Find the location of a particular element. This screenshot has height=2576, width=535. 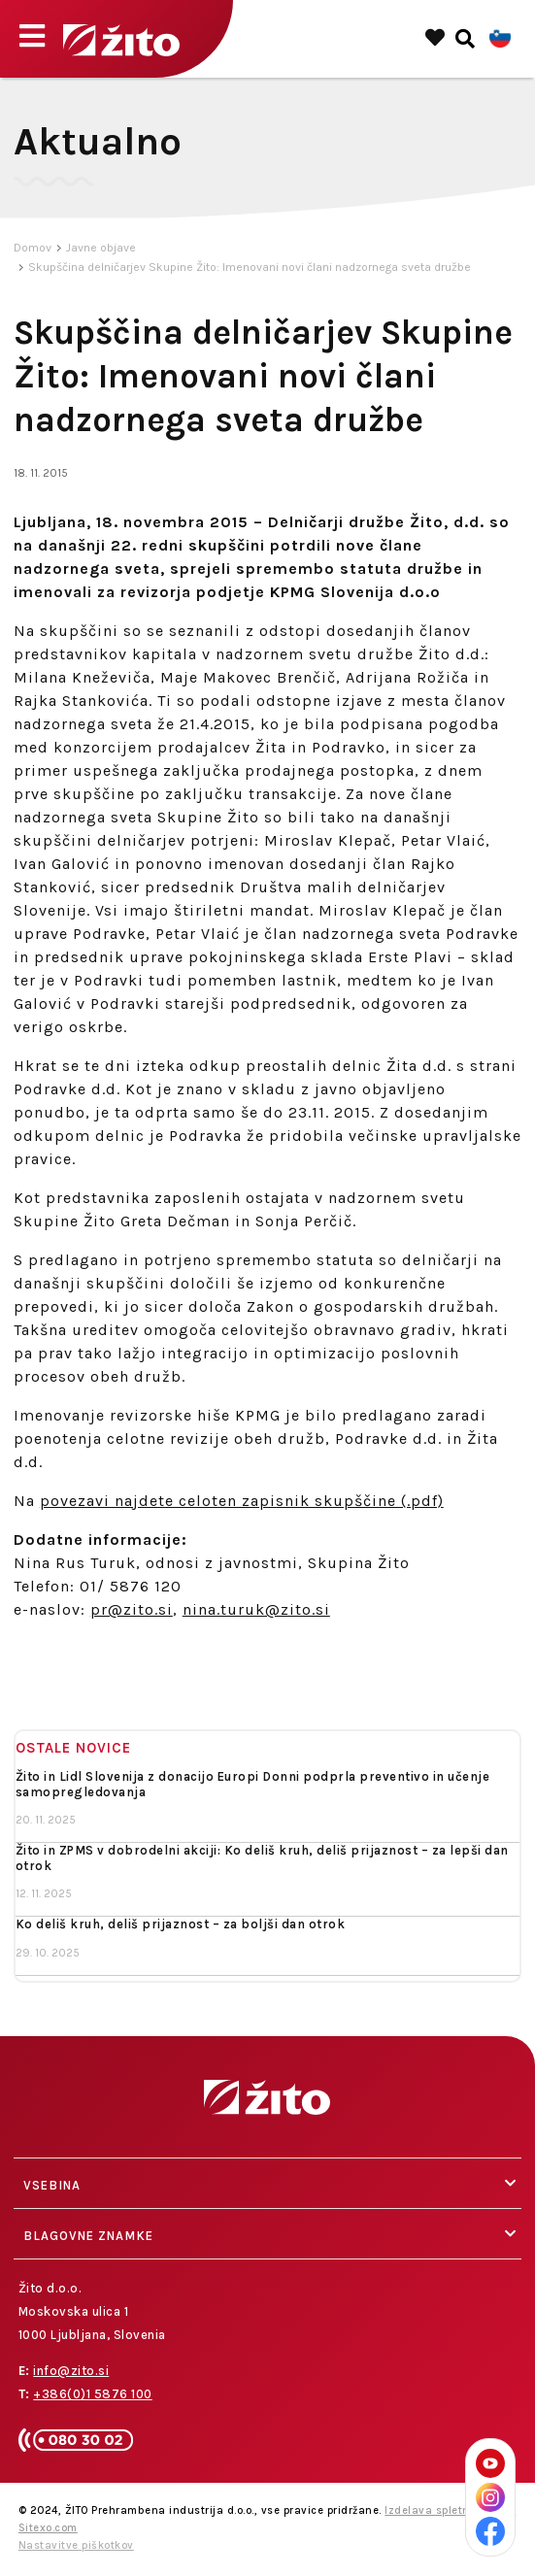

Ko deliš kruh, deliš prijaznost – za boljši dan otrok is located at coordinates (181, 1924).